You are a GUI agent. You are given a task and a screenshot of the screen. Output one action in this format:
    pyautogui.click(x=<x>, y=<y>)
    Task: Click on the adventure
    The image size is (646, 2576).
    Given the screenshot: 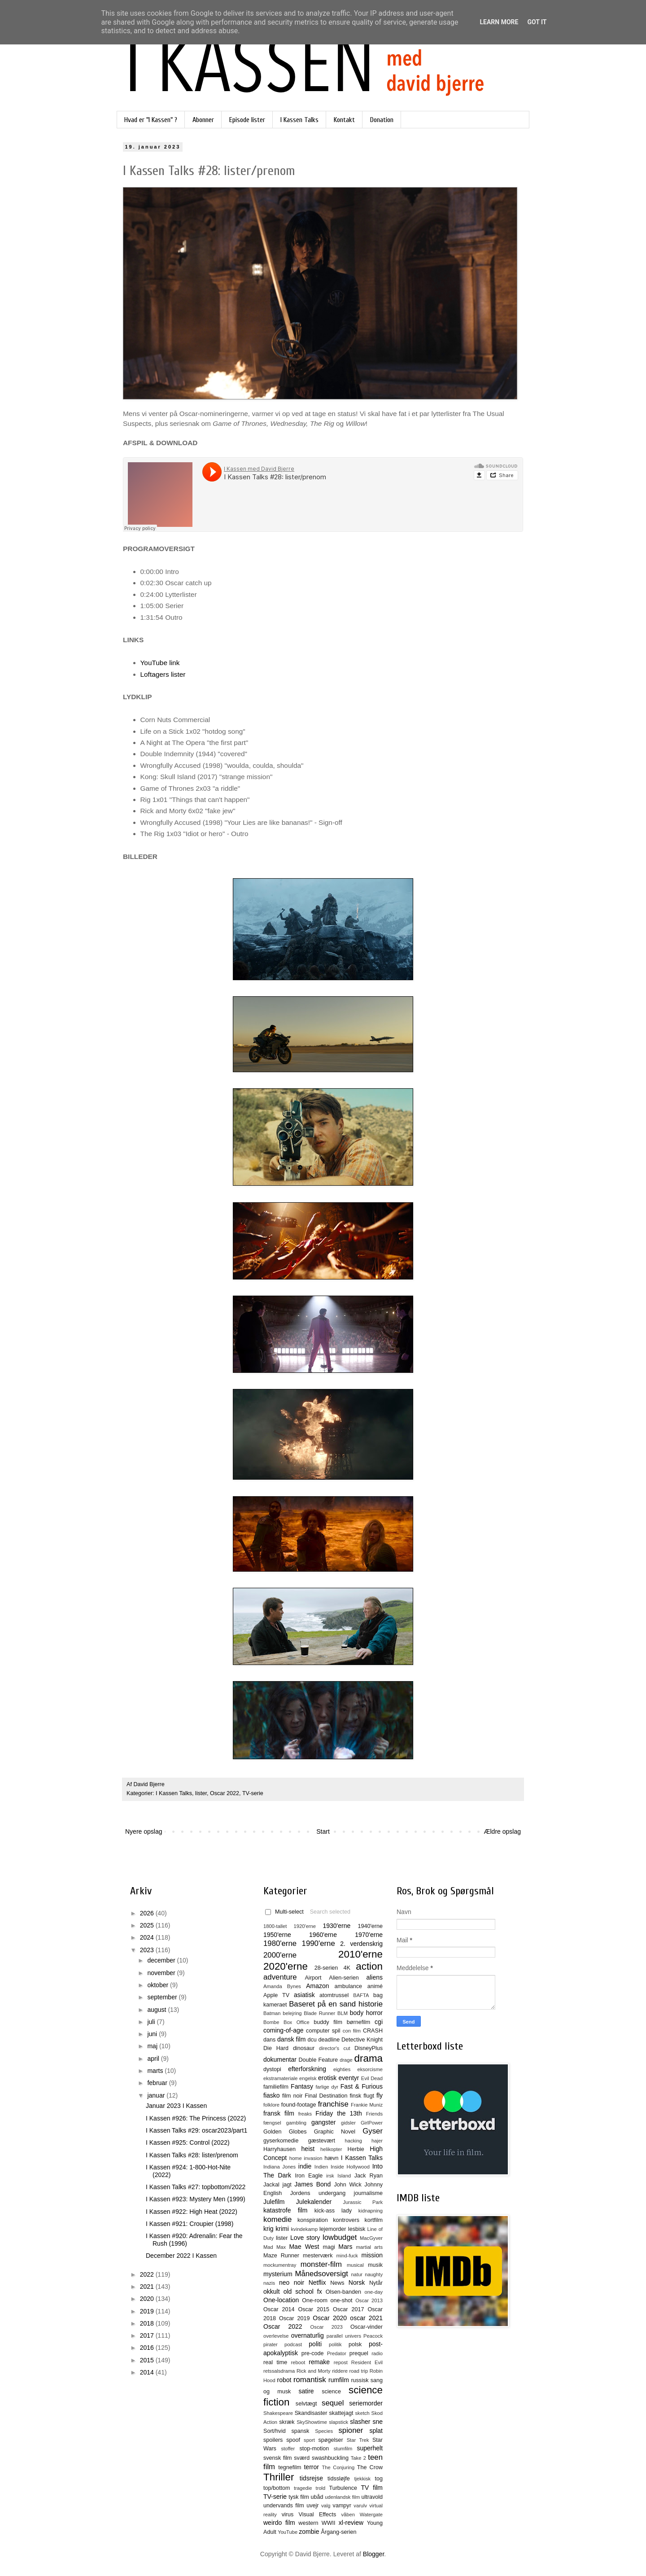 What is the action you would take?
    pyautogui.click(x=280, y=1977)
    